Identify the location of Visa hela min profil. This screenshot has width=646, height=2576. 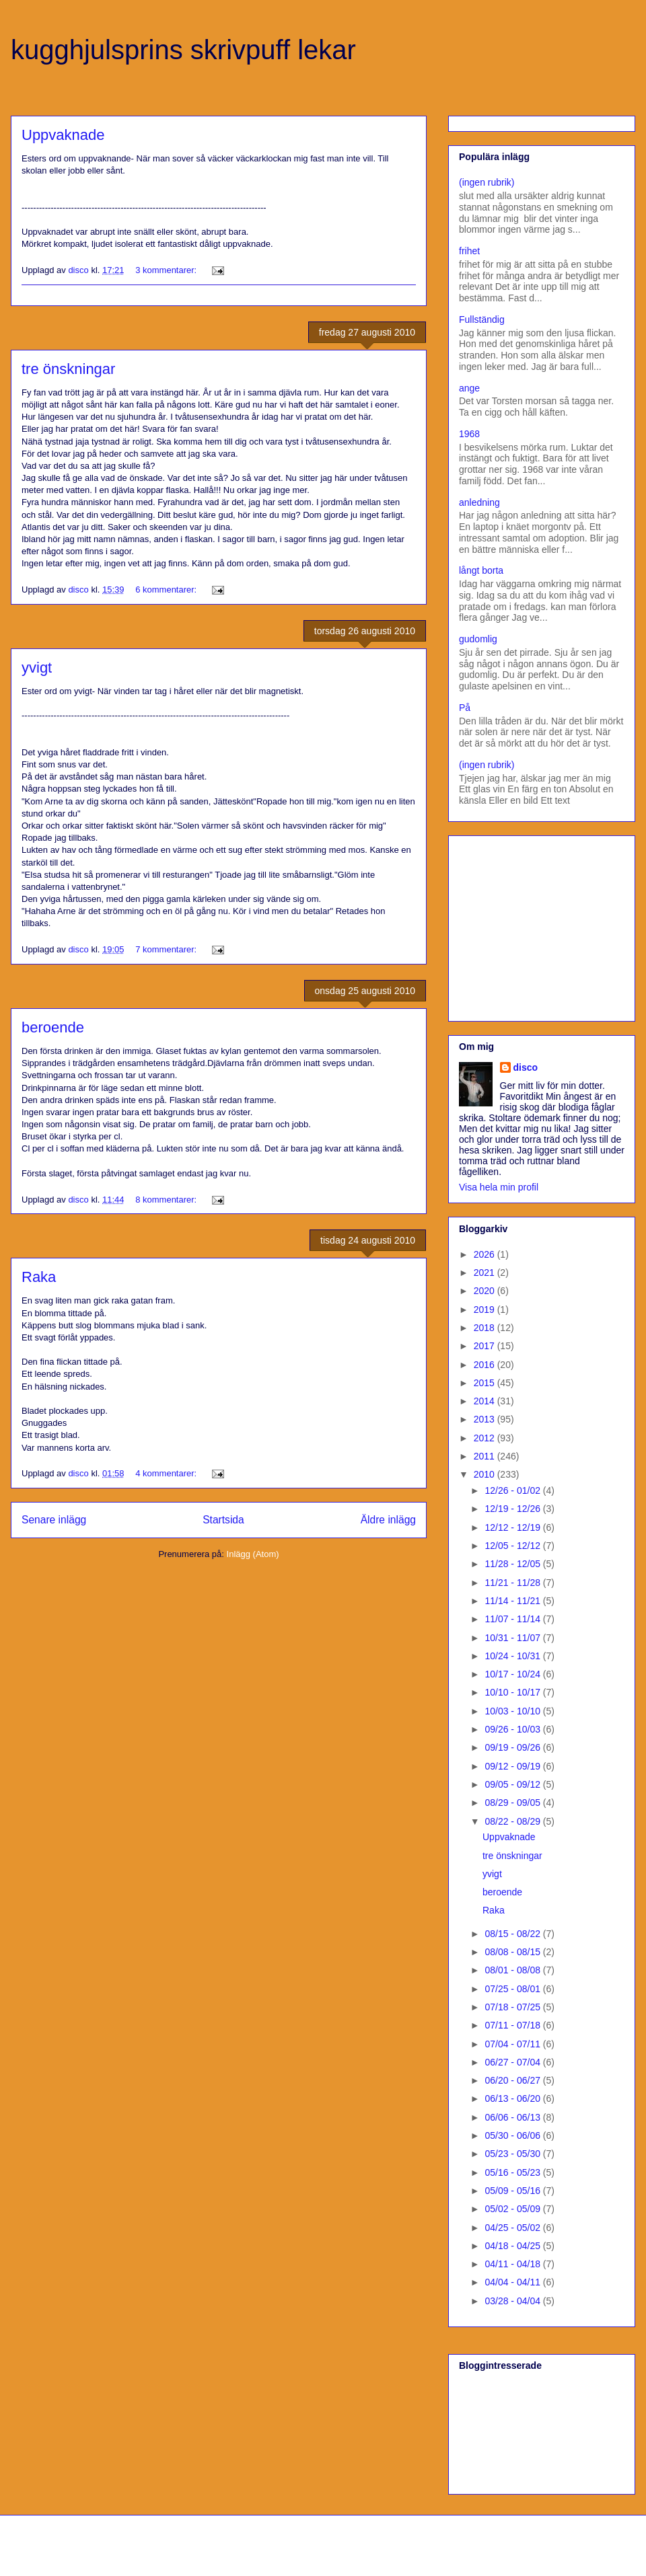
(498, 1187).